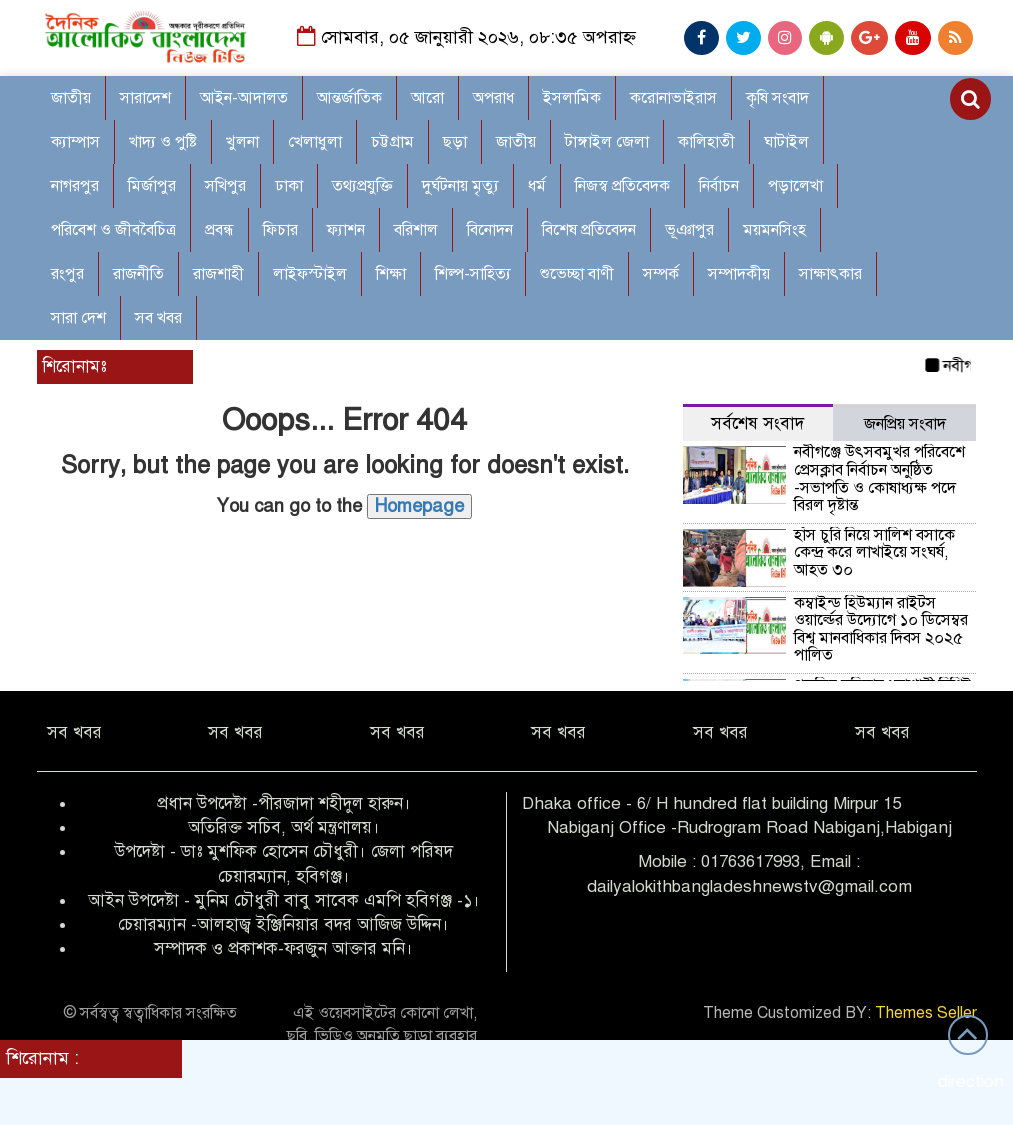 The image size is (1013, 1125). What do you see at coordinates (905, 424) in the screenshot?
I see `জনপ্রিয় সংবাদ [tab]` at bounding box center [905, 424].